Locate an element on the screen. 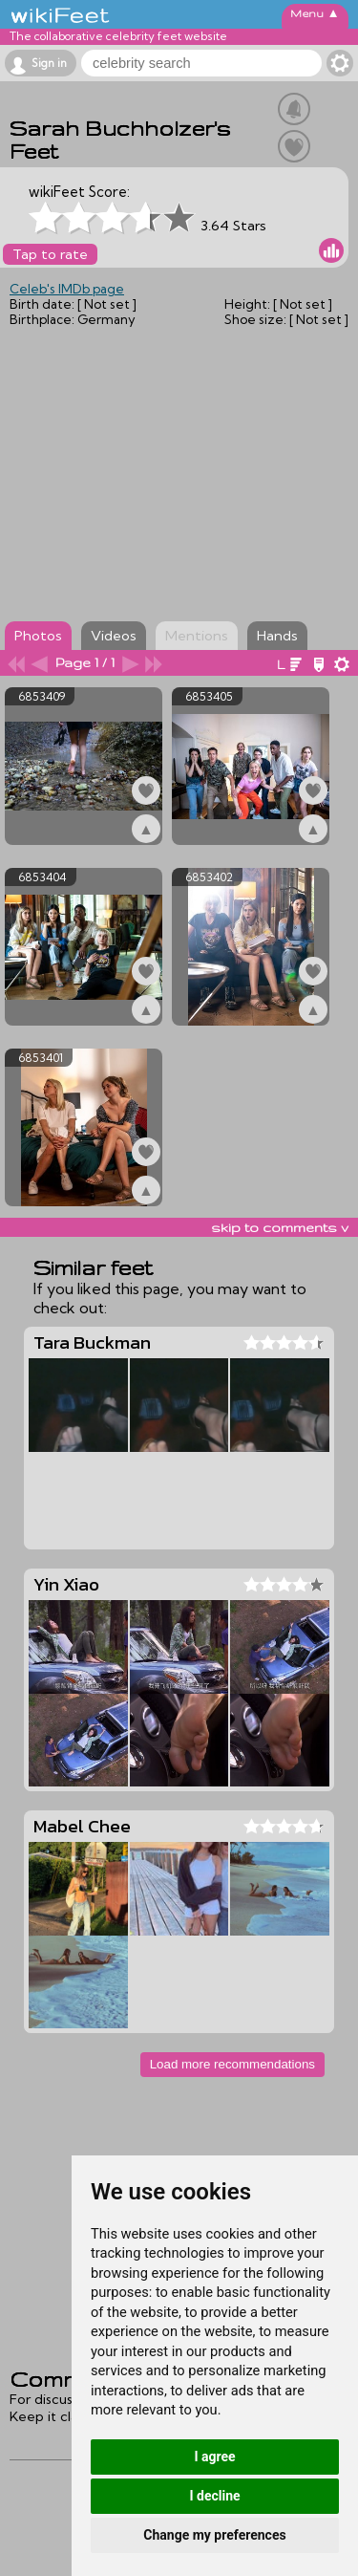 This screenshot has width=358, height=2576. Load more recommendations is located at coordinates (232, 2064).